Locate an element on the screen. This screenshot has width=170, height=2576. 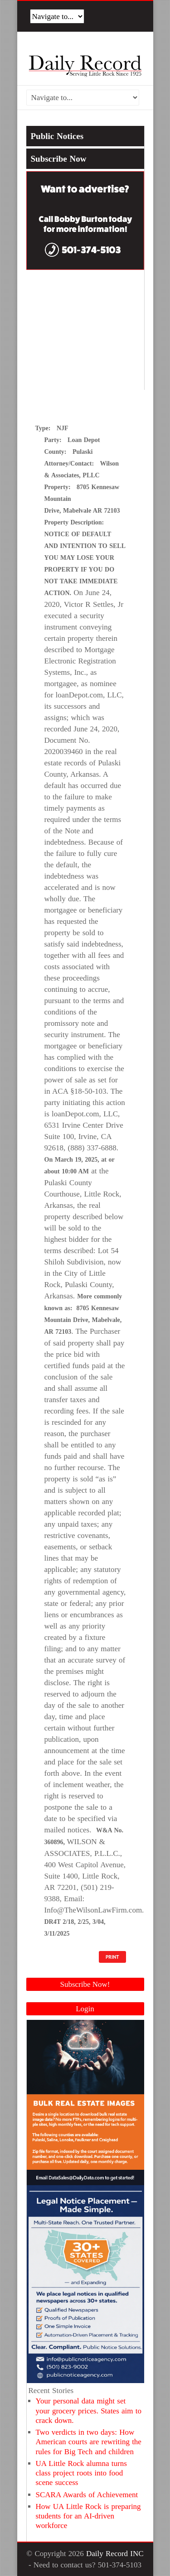
Subscribe Now is located at coordinates (59, 158).